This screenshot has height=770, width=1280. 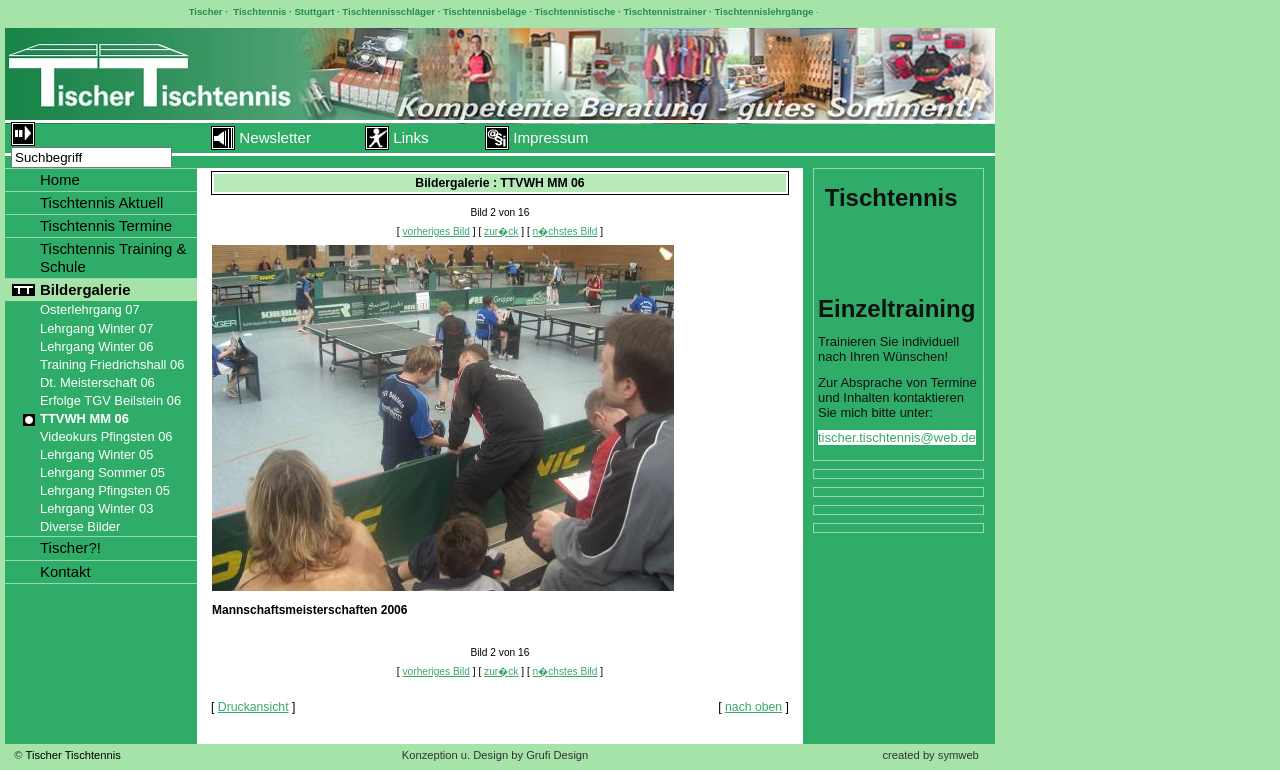 I want to click on Training Friedrichshall 06, so click(x=112, y=364).